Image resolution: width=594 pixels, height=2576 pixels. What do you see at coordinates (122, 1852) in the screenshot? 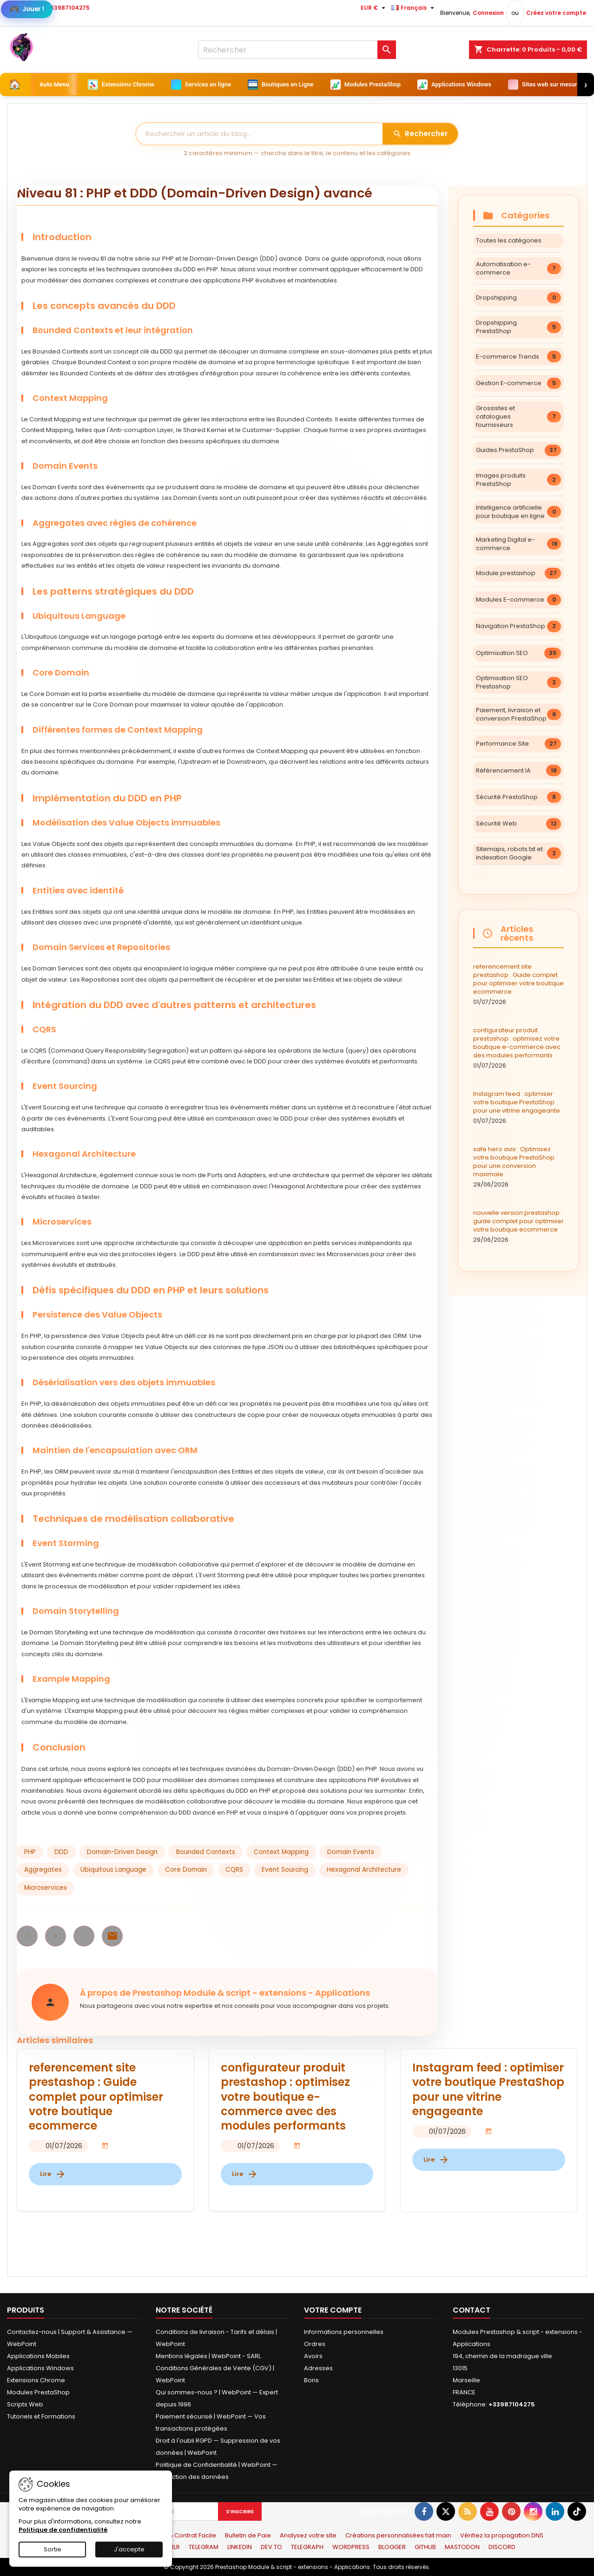
I see `Domain-Driven Design` at bounding box center [122, 1852].